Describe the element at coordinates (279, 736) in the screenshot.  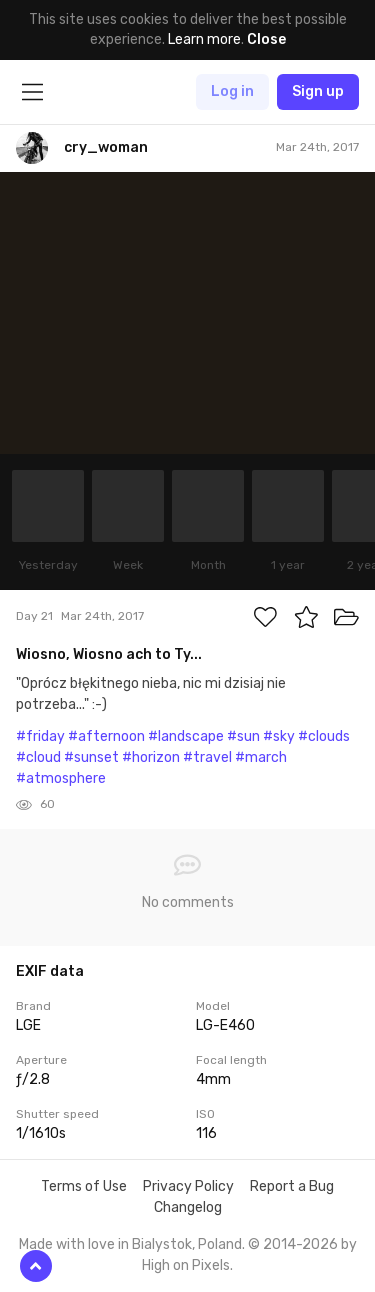
I see `#sky` at that location.